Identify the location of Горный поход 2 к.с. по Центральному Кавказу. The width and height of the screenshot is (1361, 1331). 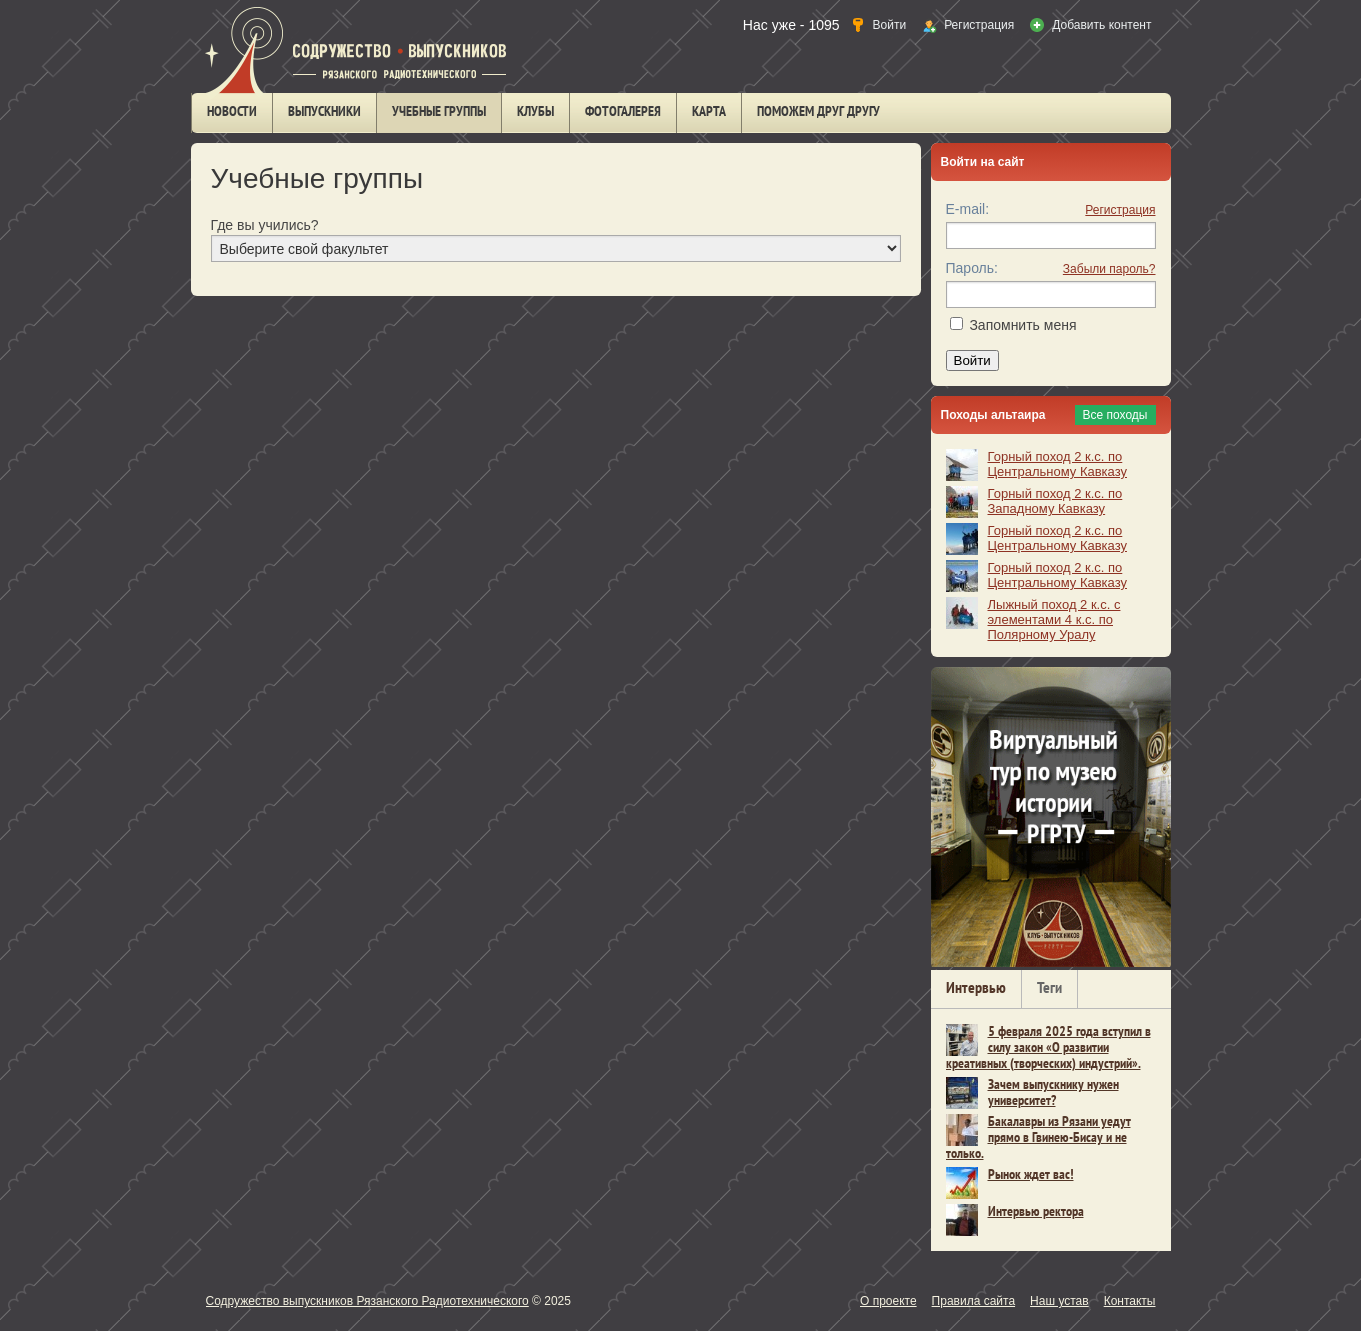
(1057, 464).